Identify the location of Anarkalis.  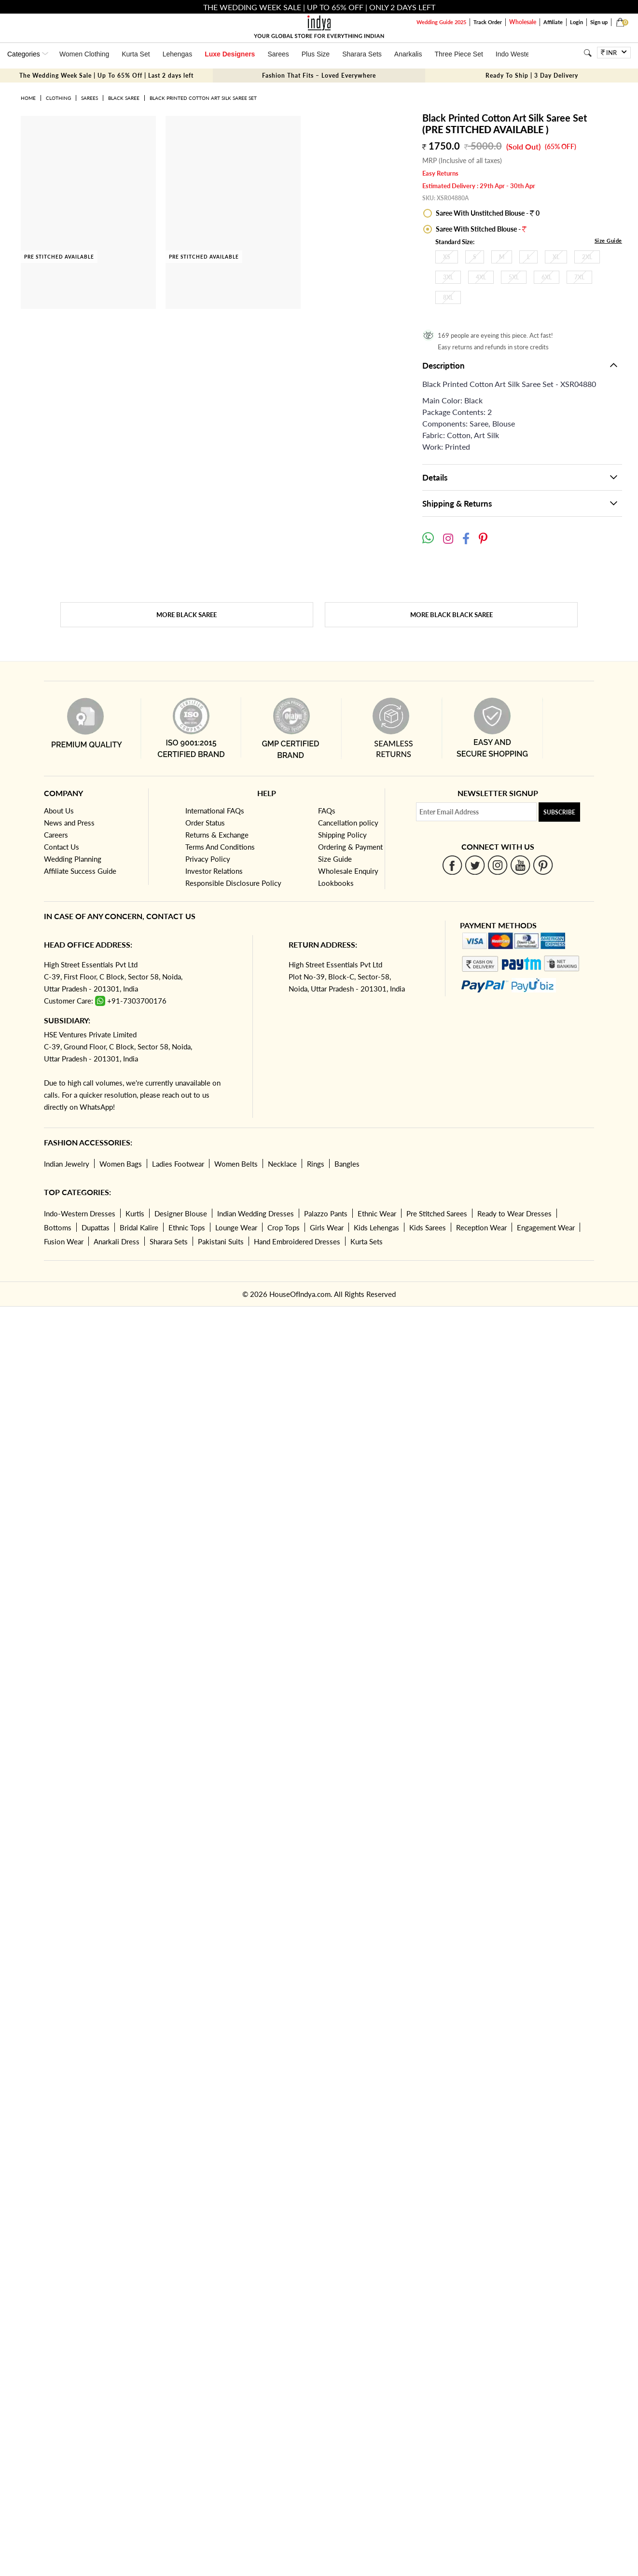
(408, 54).